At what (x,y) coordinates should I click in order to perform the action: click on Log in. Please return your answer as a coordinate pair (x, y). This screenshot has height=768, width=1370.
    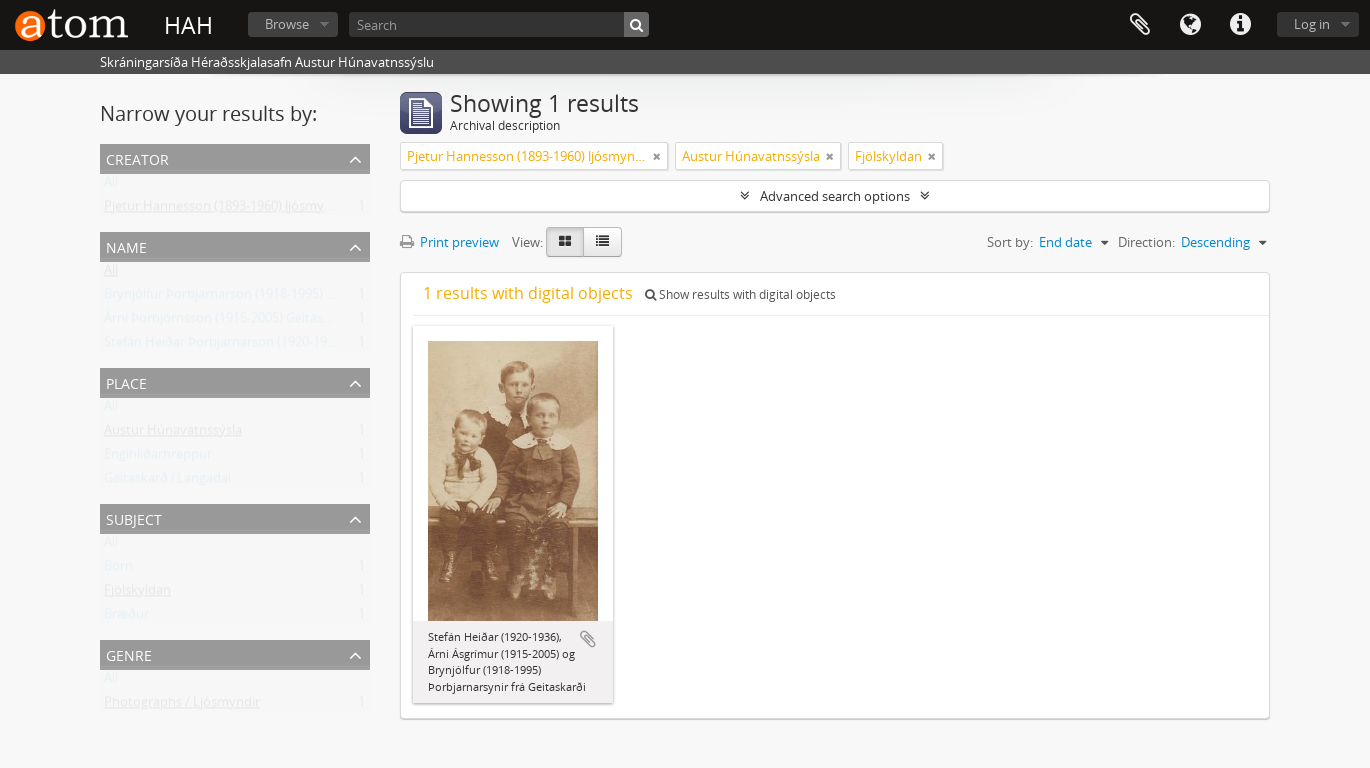
    Looking at the image, I should click on (1312, 24).